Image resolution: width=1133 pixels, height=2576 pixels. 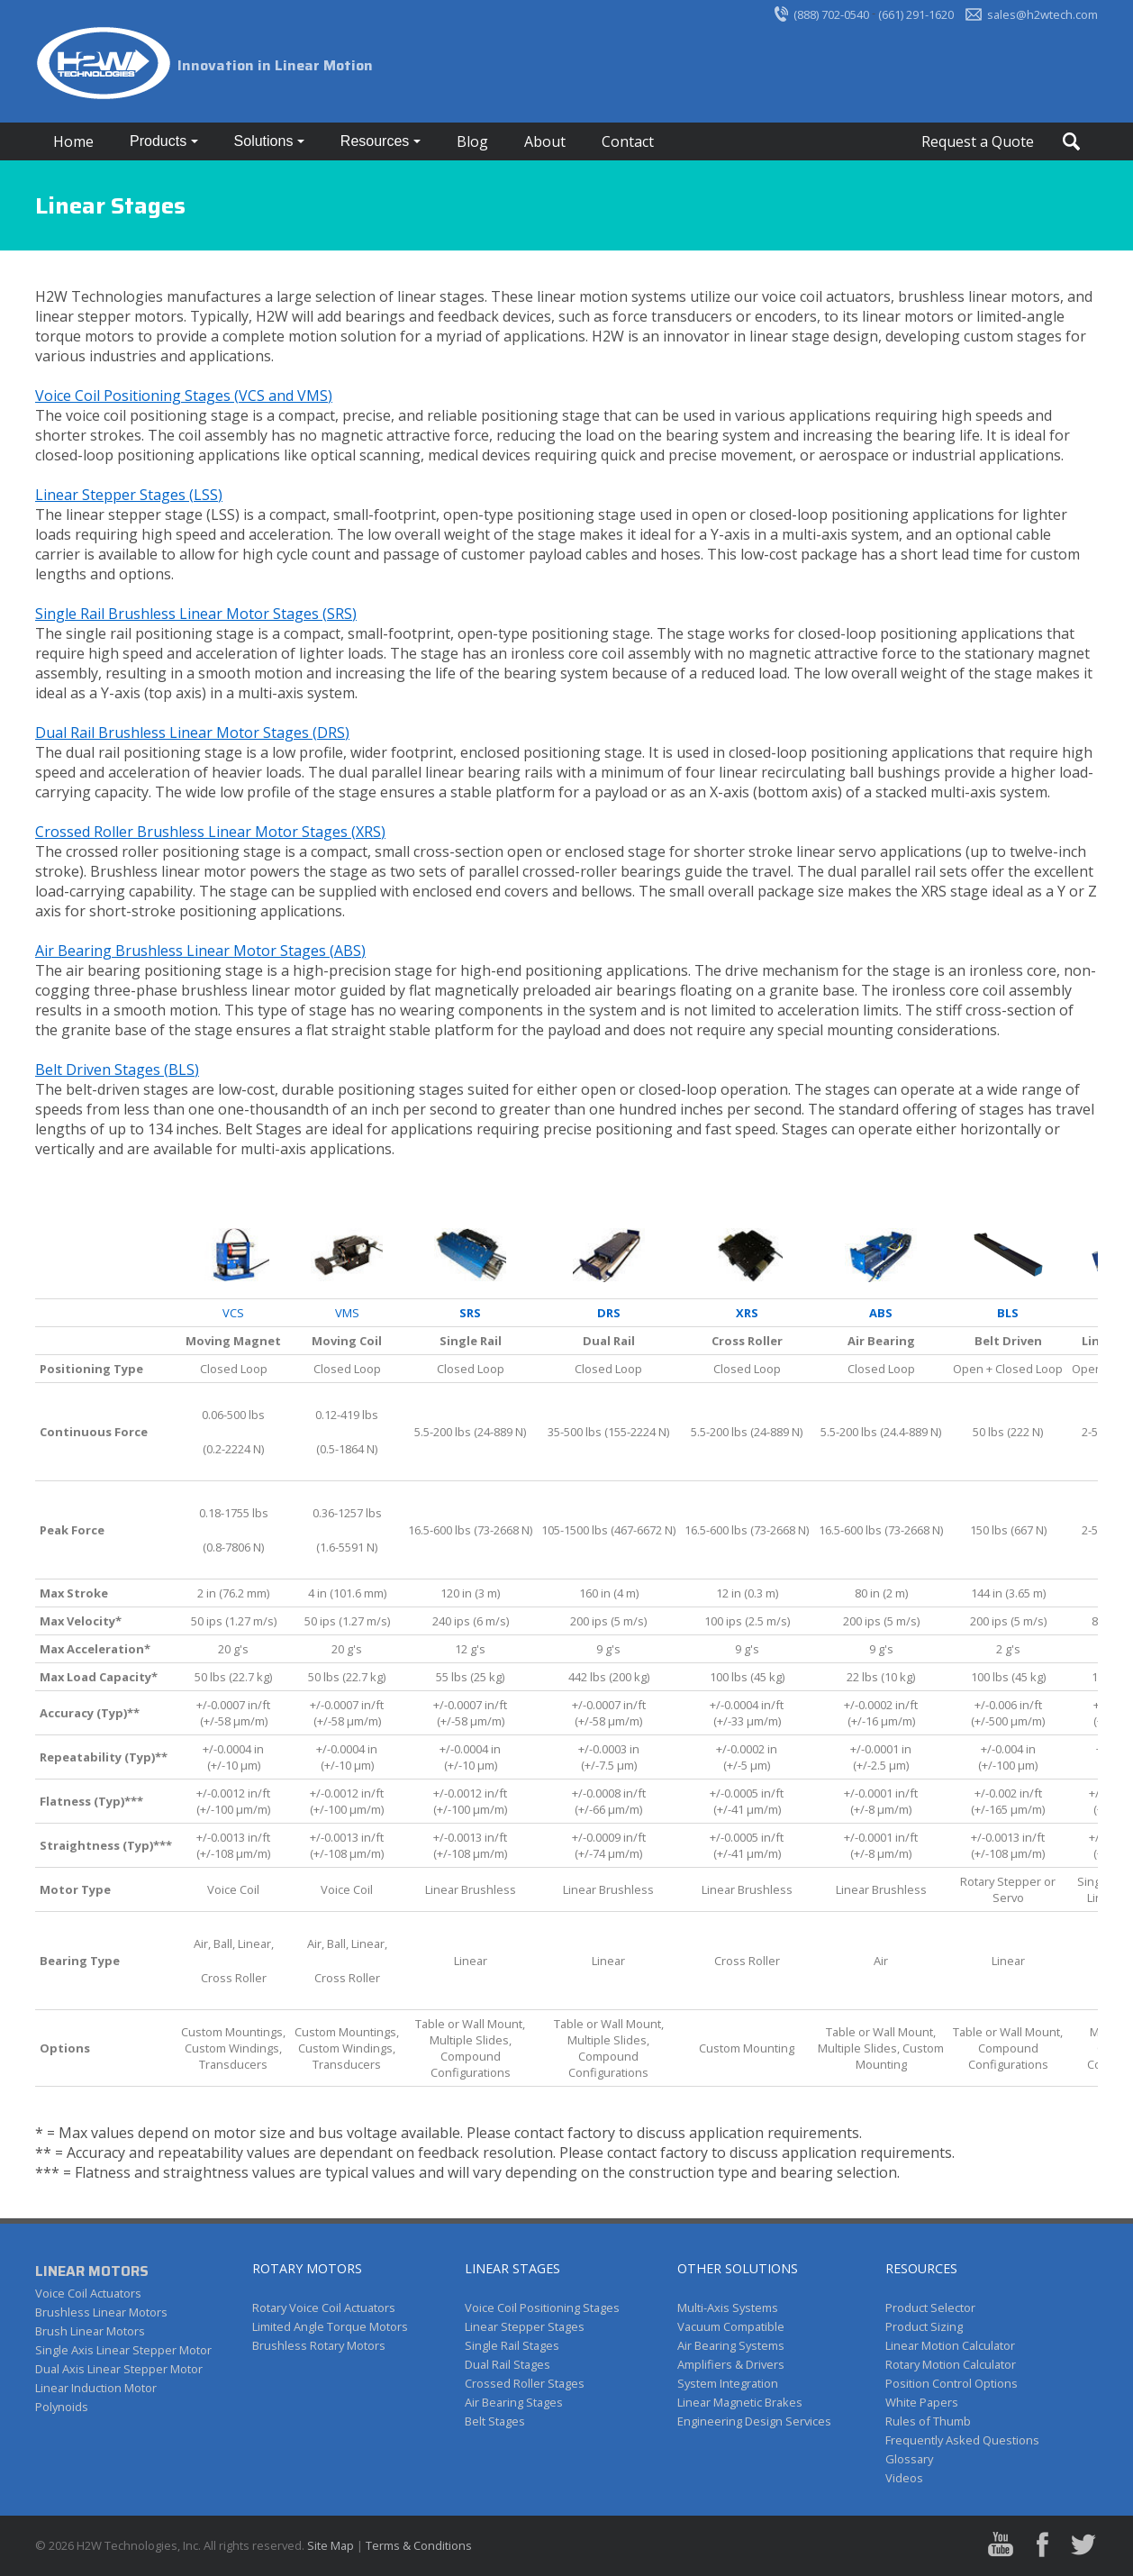 I want to click on LINEAR STAGES, so click(x=512, y=2268).